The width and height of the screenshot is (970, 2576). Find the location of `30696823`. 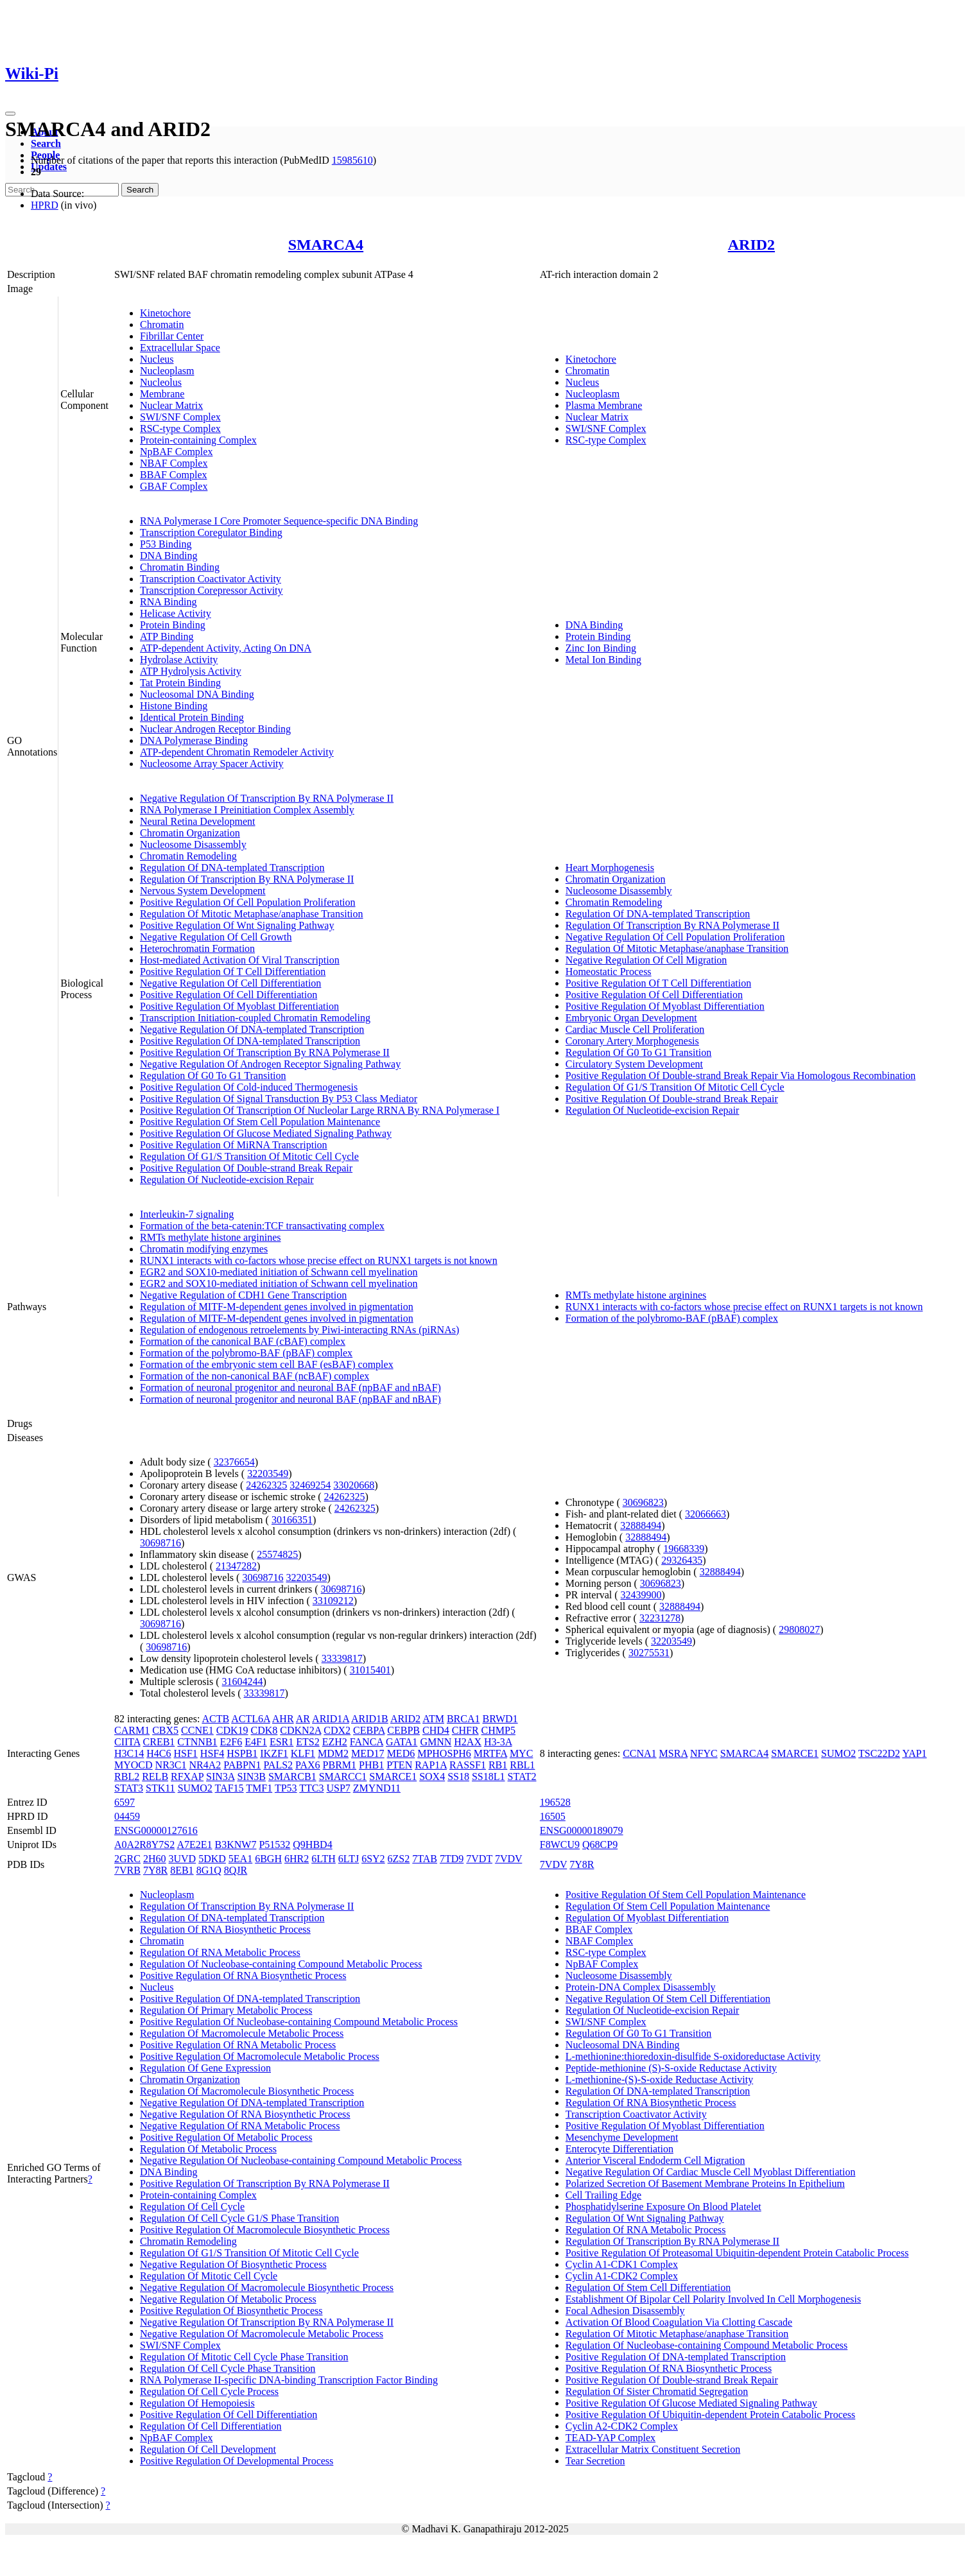

30696823 is located at coordinates (643, 1502).